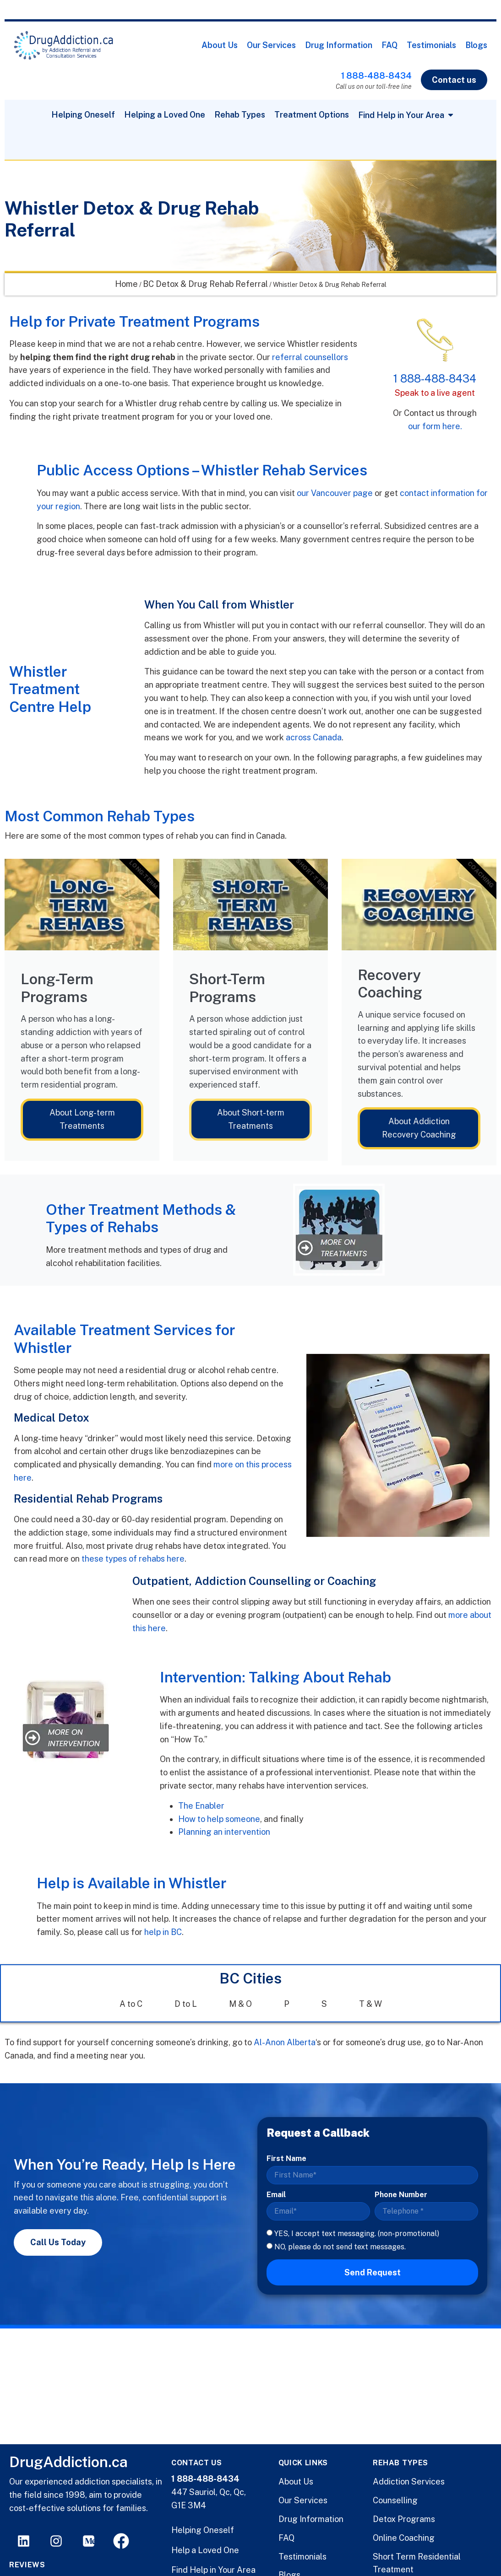  Describe the element at coordinates (131, 2004) in the screenshot. I see `A to C` at that location.